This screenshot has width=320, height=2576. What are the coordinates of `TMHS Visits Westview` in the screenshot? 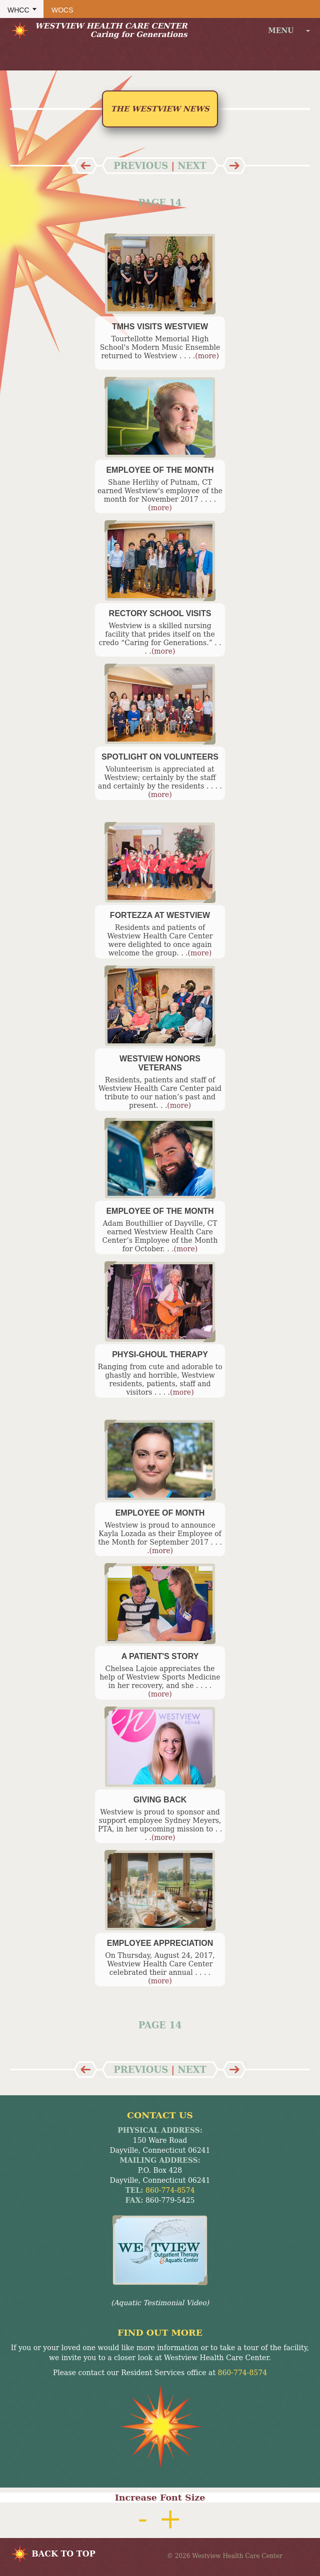 It's located at (160, 326).